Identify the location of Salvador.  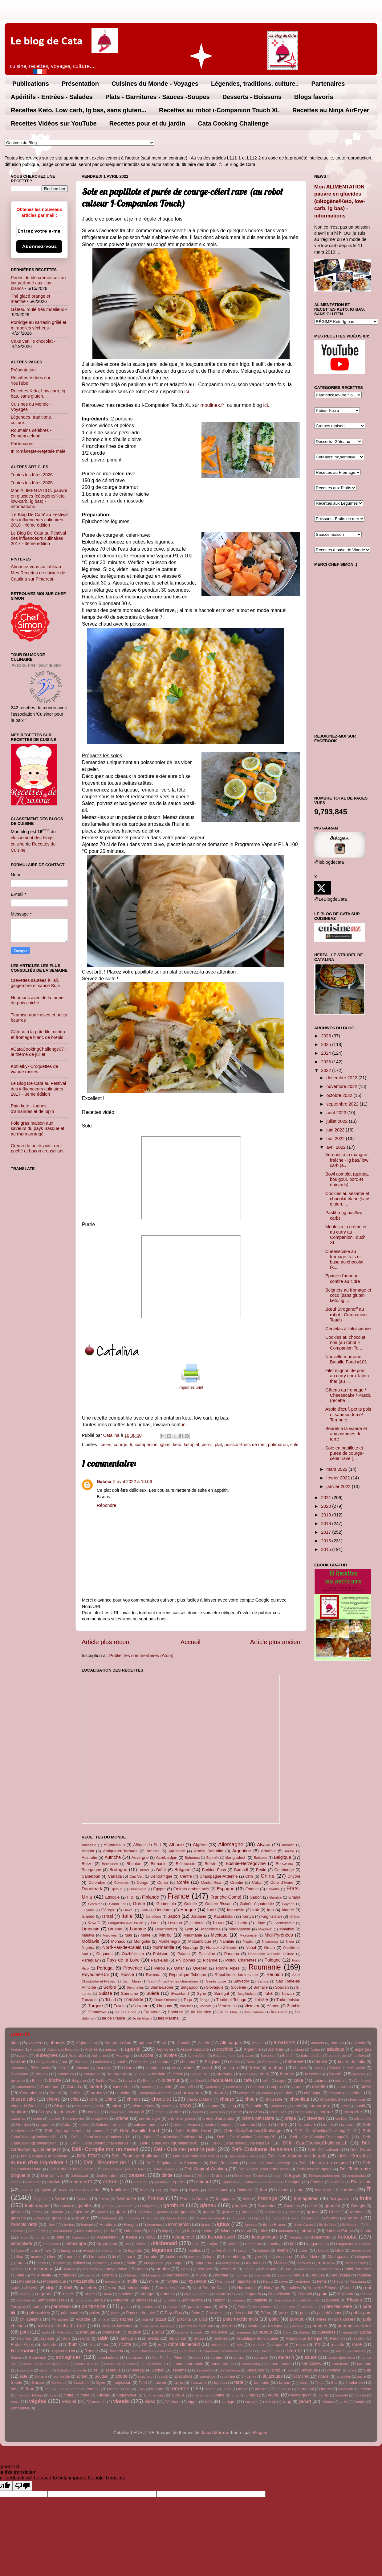
(241, 1981).